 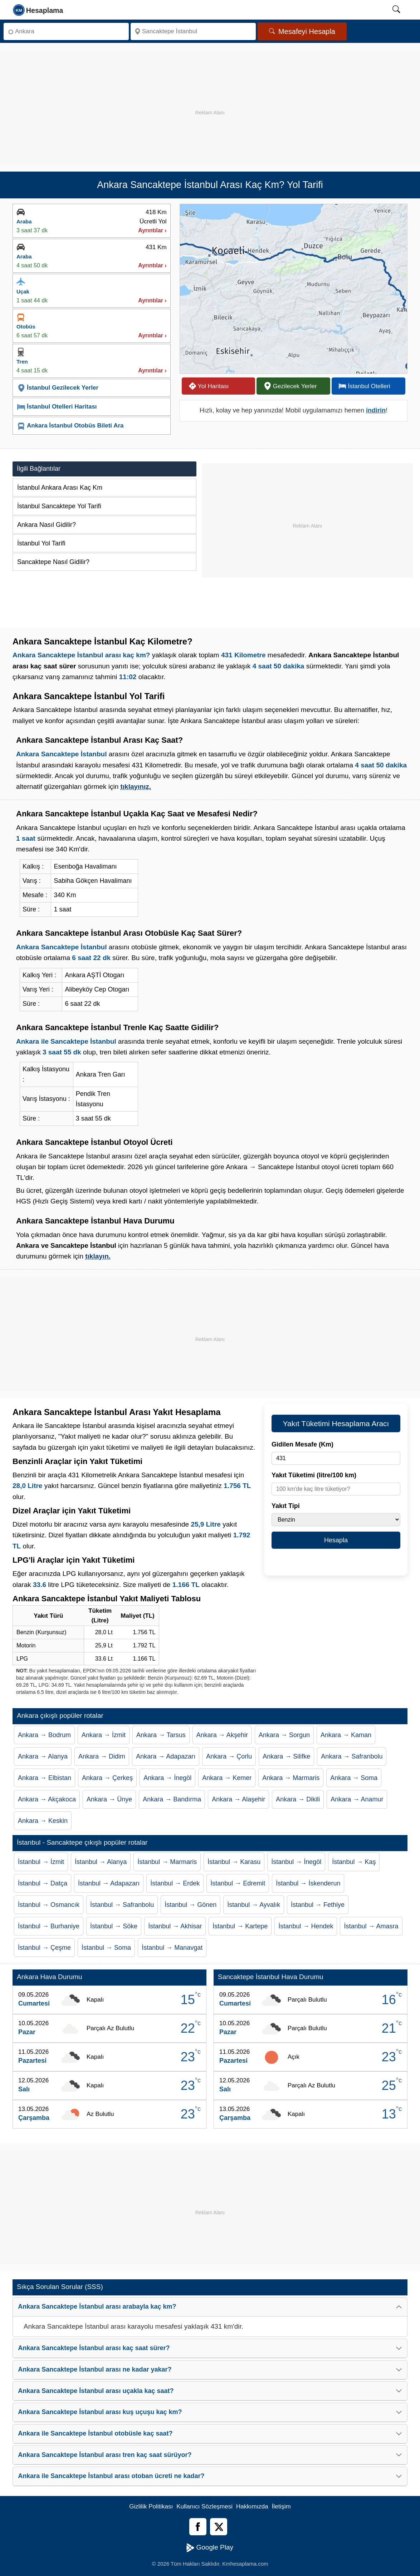 I want to click on [Nereden], so click(x=66, y=31).